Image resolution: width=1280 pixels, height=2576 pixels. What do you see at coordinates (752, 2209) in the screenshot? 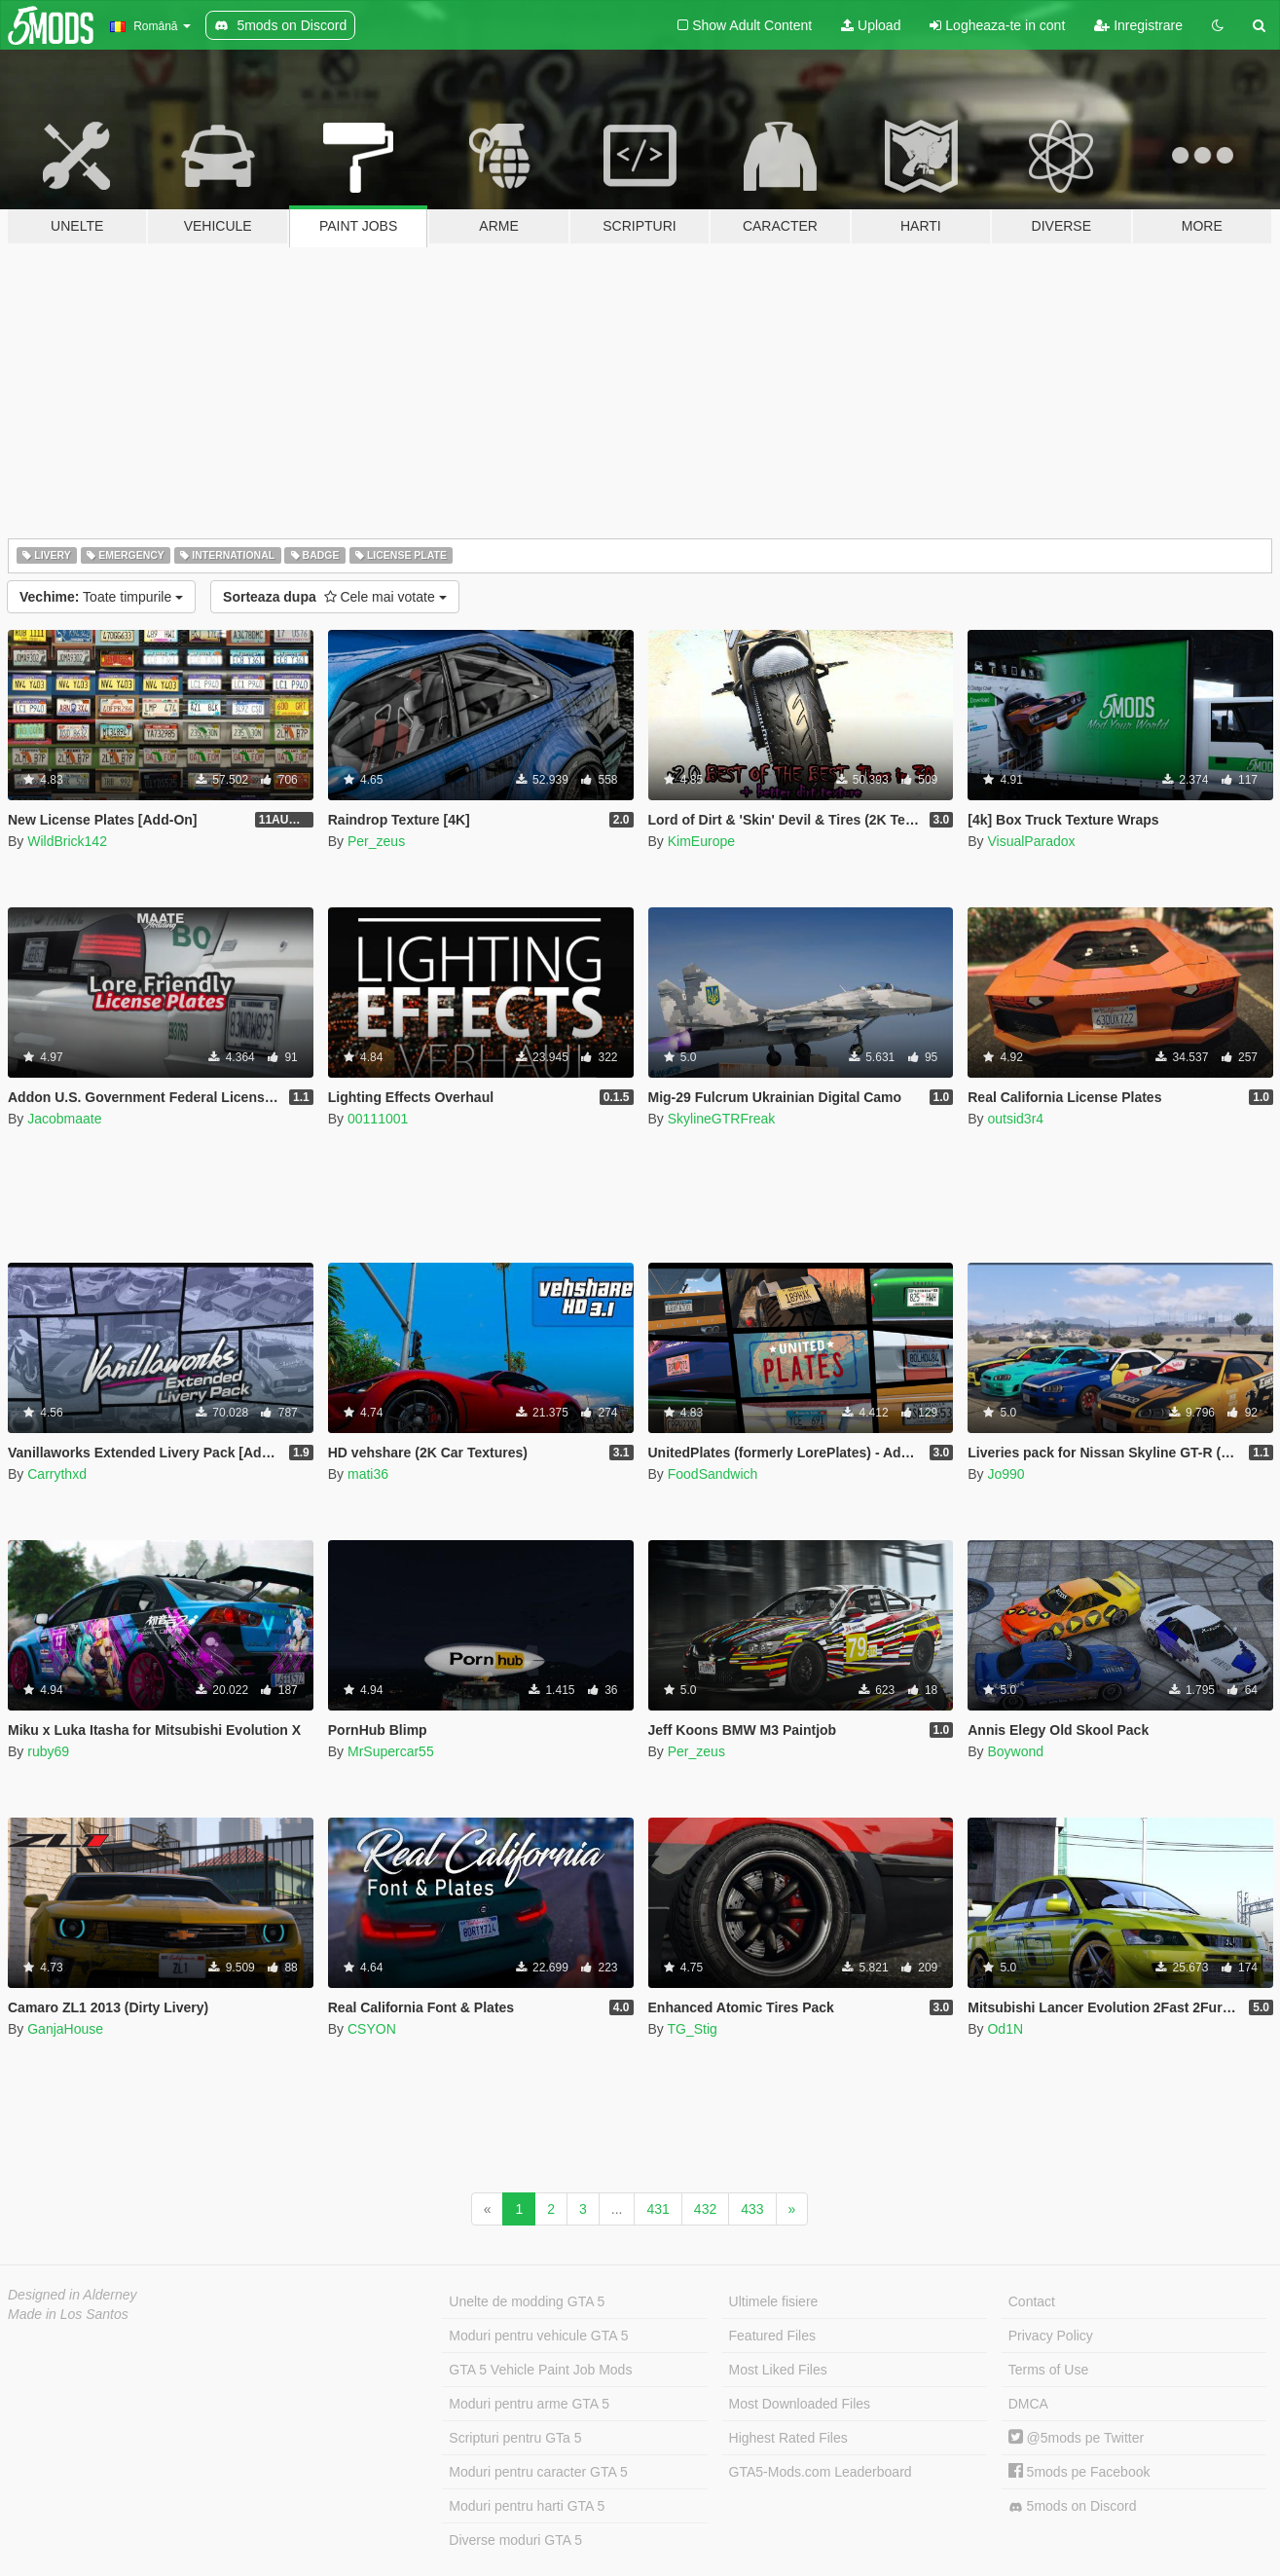
I see `433` at bounding box center [752, 2209].